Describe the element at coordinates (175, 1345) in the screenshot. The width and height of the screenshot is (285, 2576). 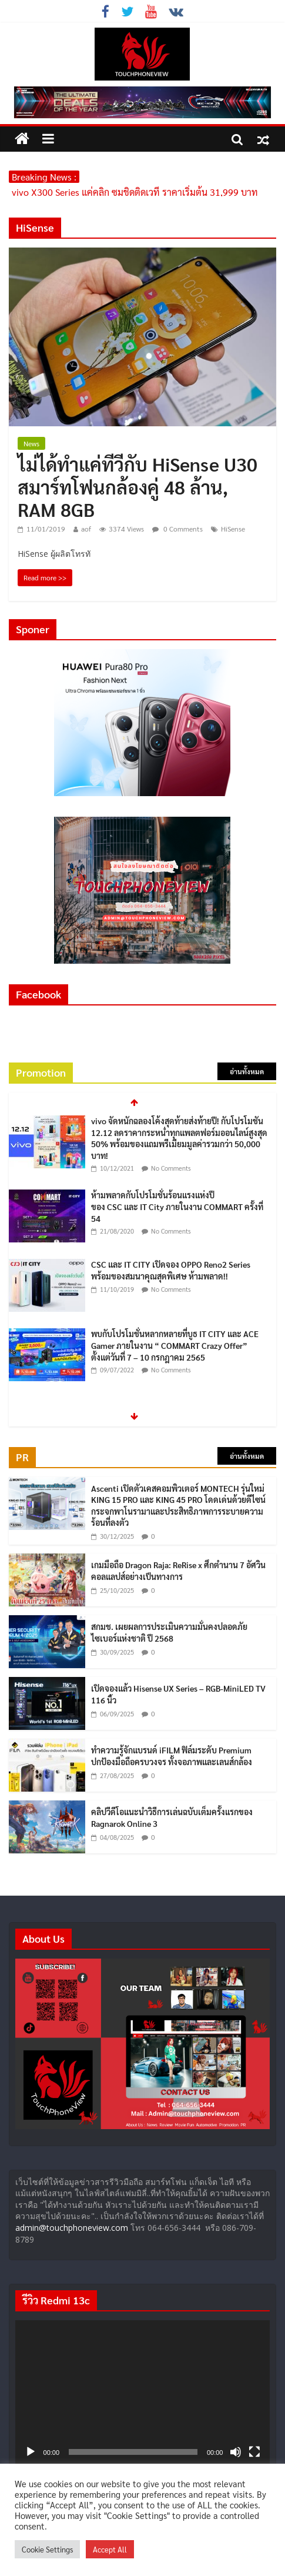
I see `พบกับโปรโมชั่นหลากหลายที่บูธ IT CITY และ ACE Gamer ภายในงาน “ COMMART Crazy Offer” ตั้งแต่วันที่ 7 – 10 กรกฎาคม 2565` at that location.